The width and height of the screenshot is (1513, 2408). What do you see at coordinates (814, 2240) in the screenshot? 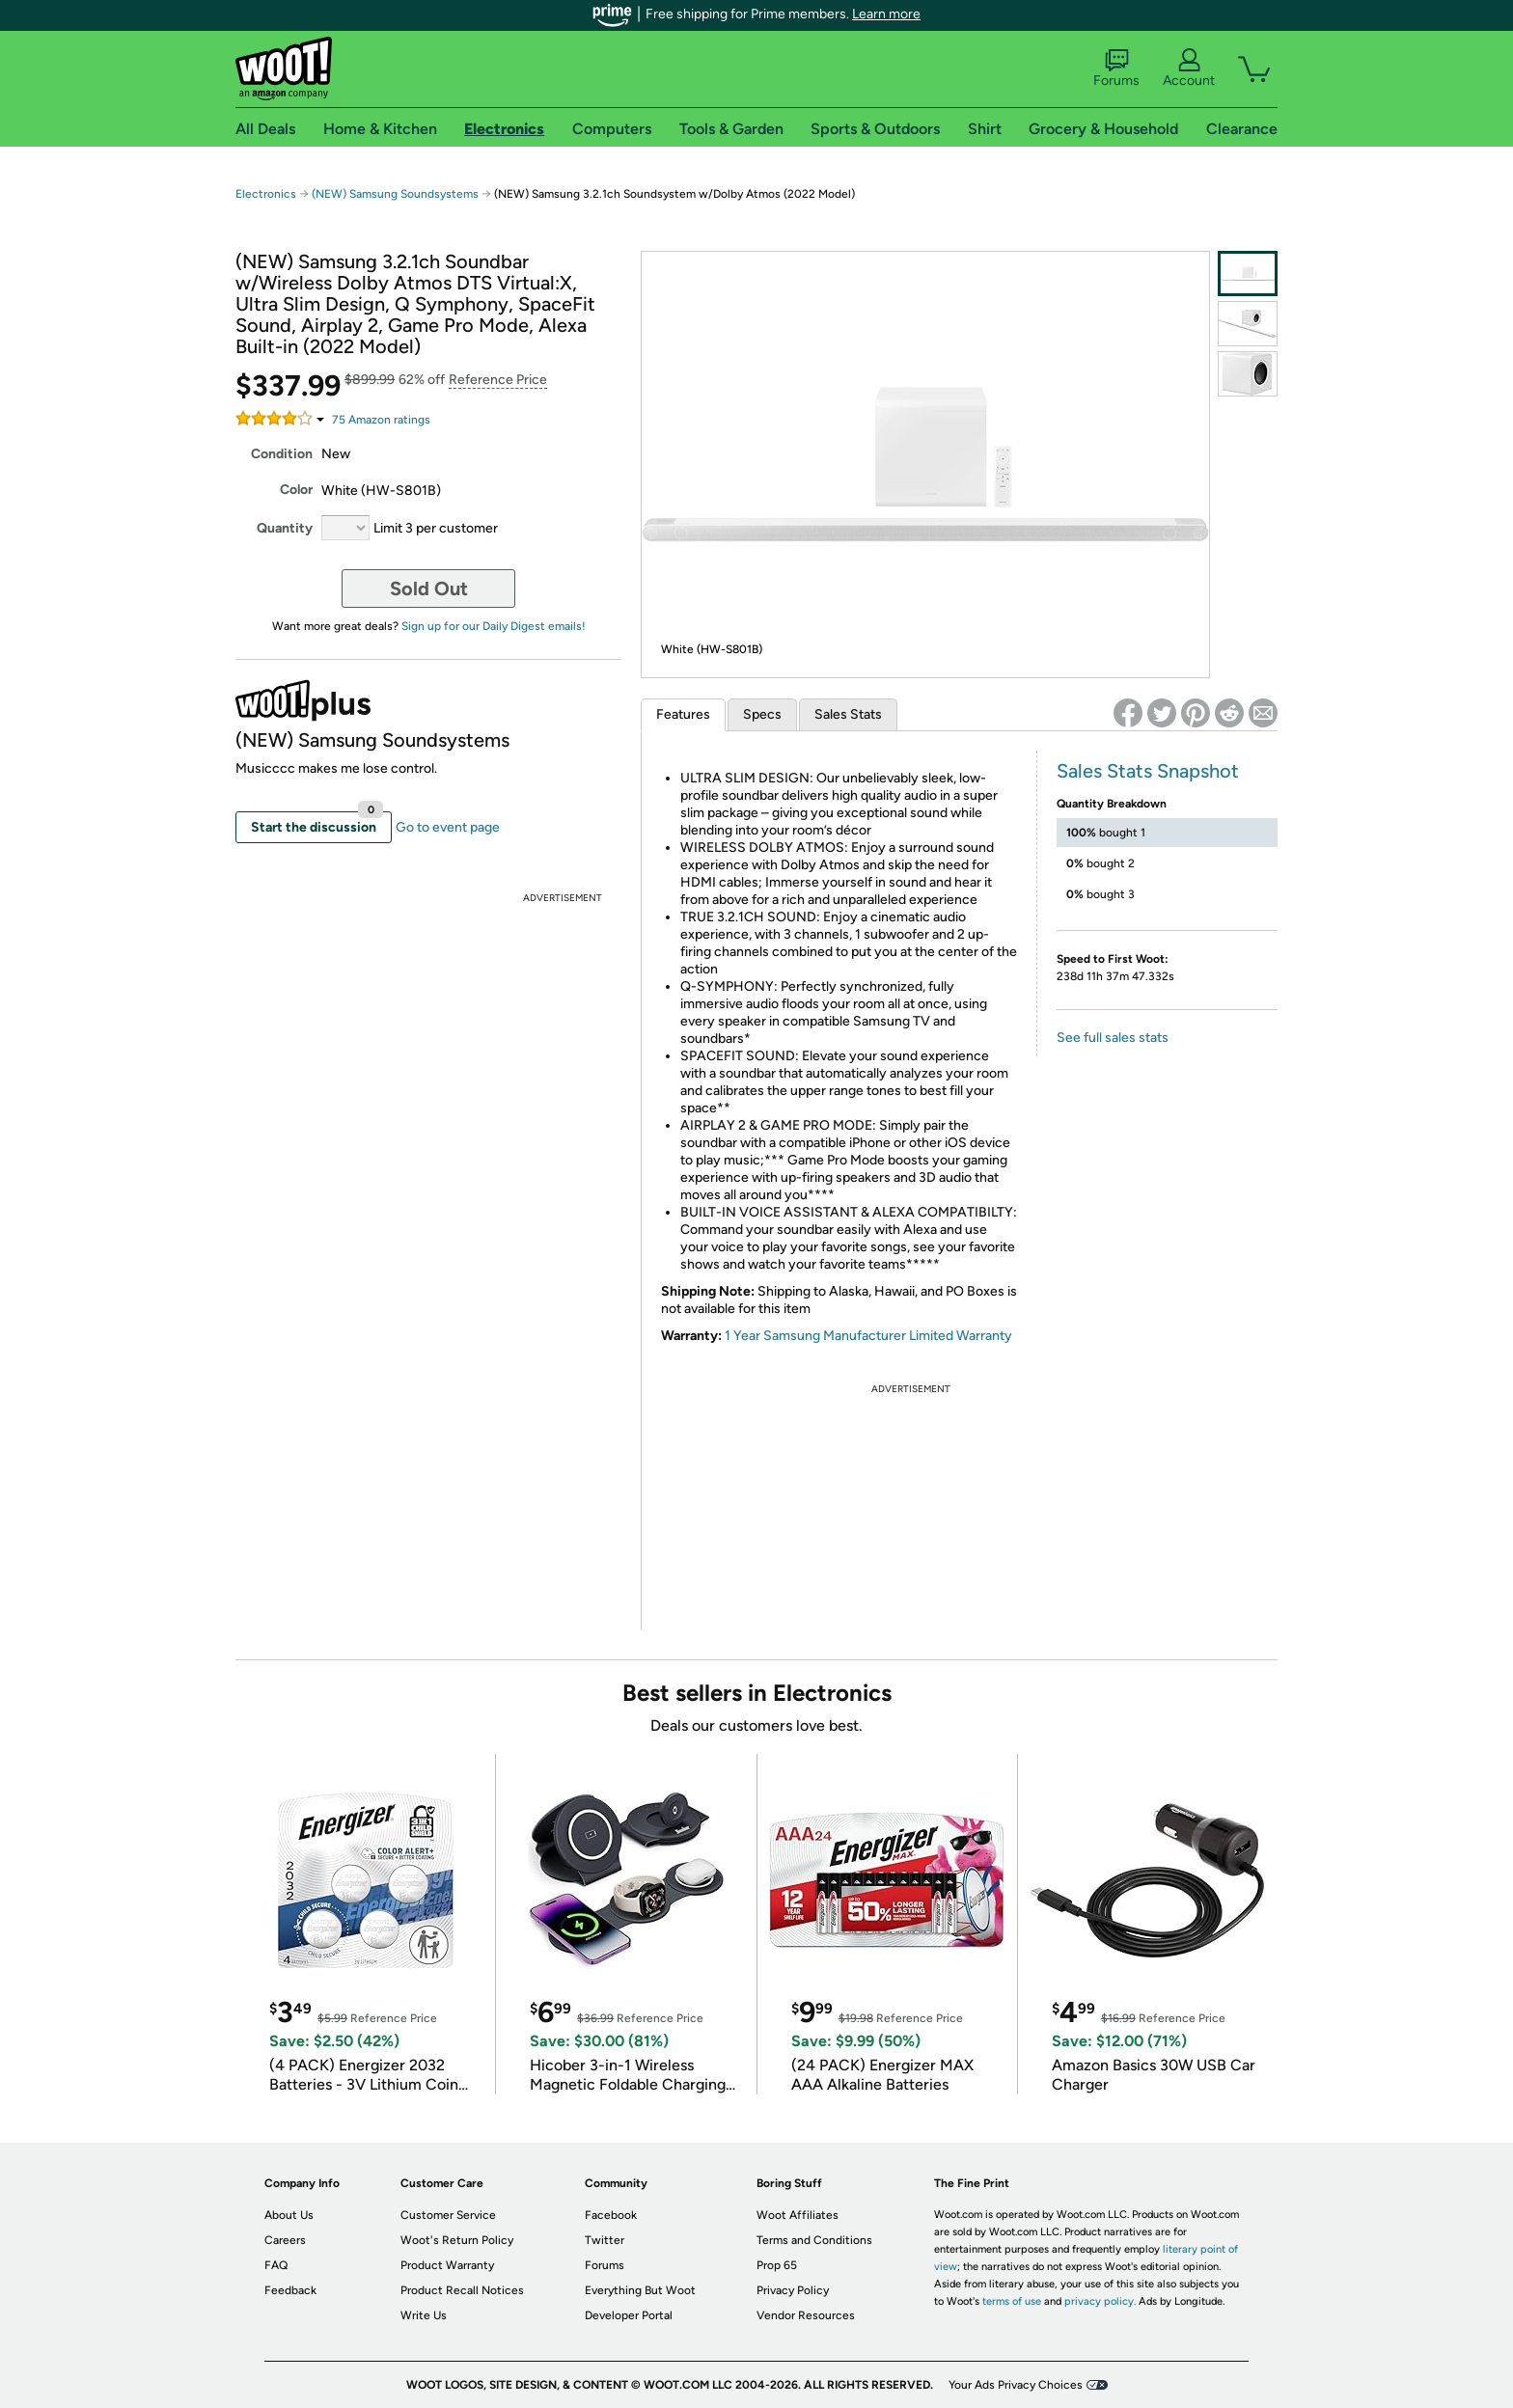
I see `Terms and Conditions` at bounding box center [814, 2240].